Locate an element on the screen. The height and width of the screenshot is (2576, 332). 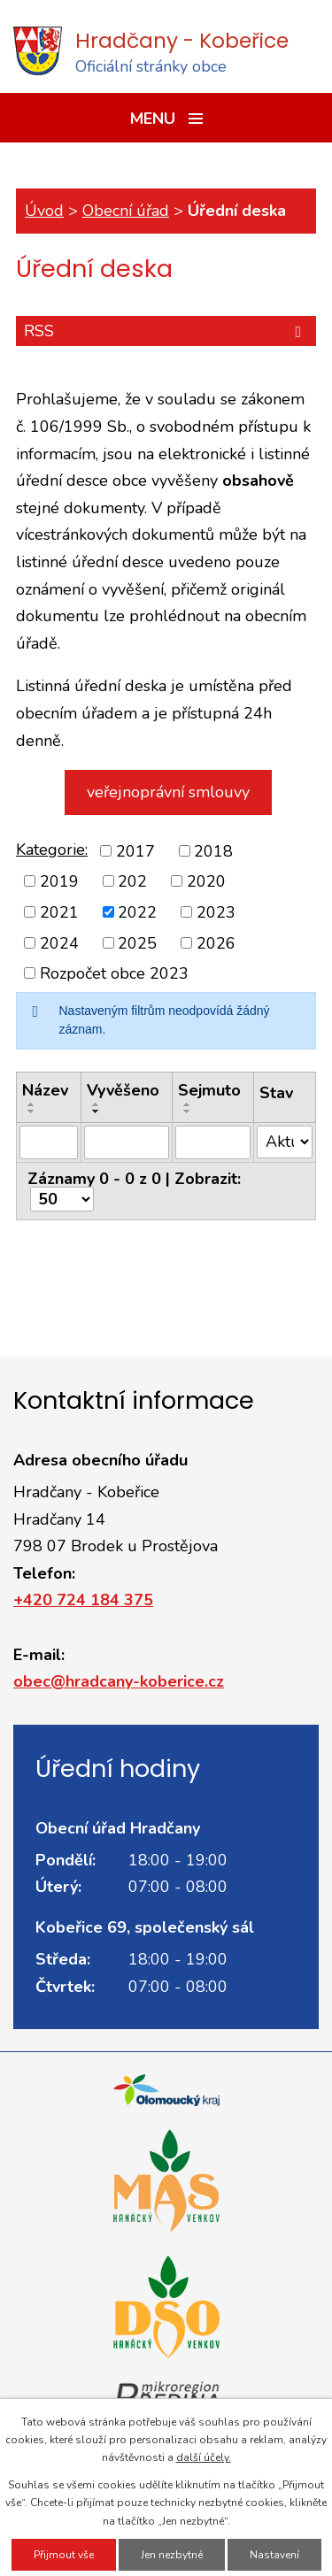
Název is located at coordinates (45, 1090).